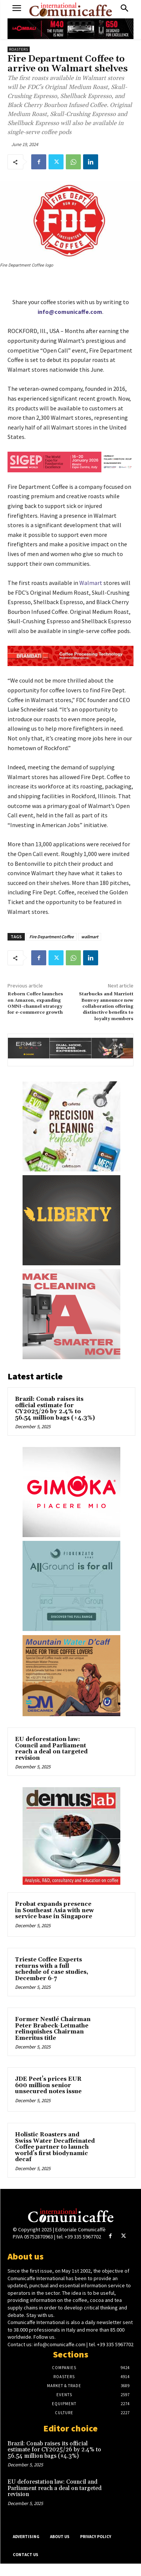  What do you see at coordinates (71, 1836) in the screenshot?
I see `[Demuslab]` at bounding box center [71, 1836].